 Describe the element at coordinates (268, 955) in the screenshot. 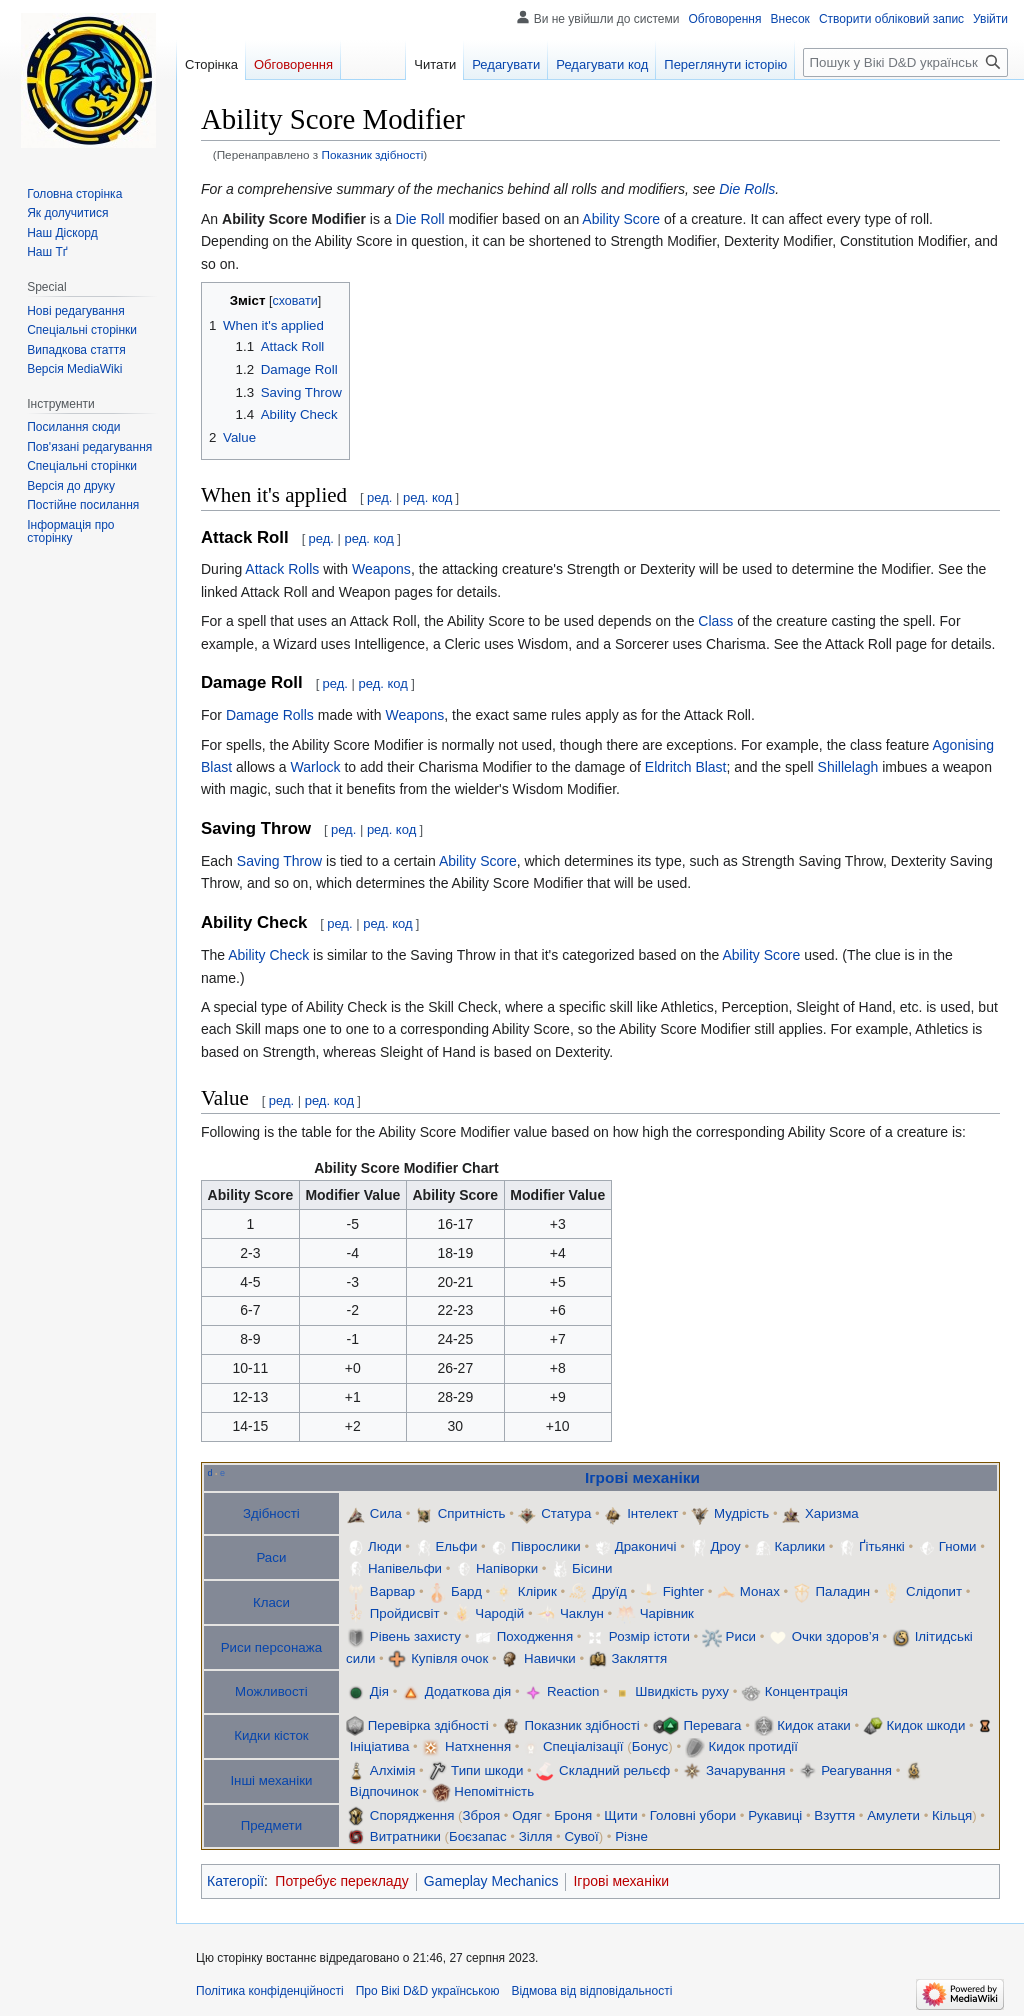

I see `Ability Check` at that location.